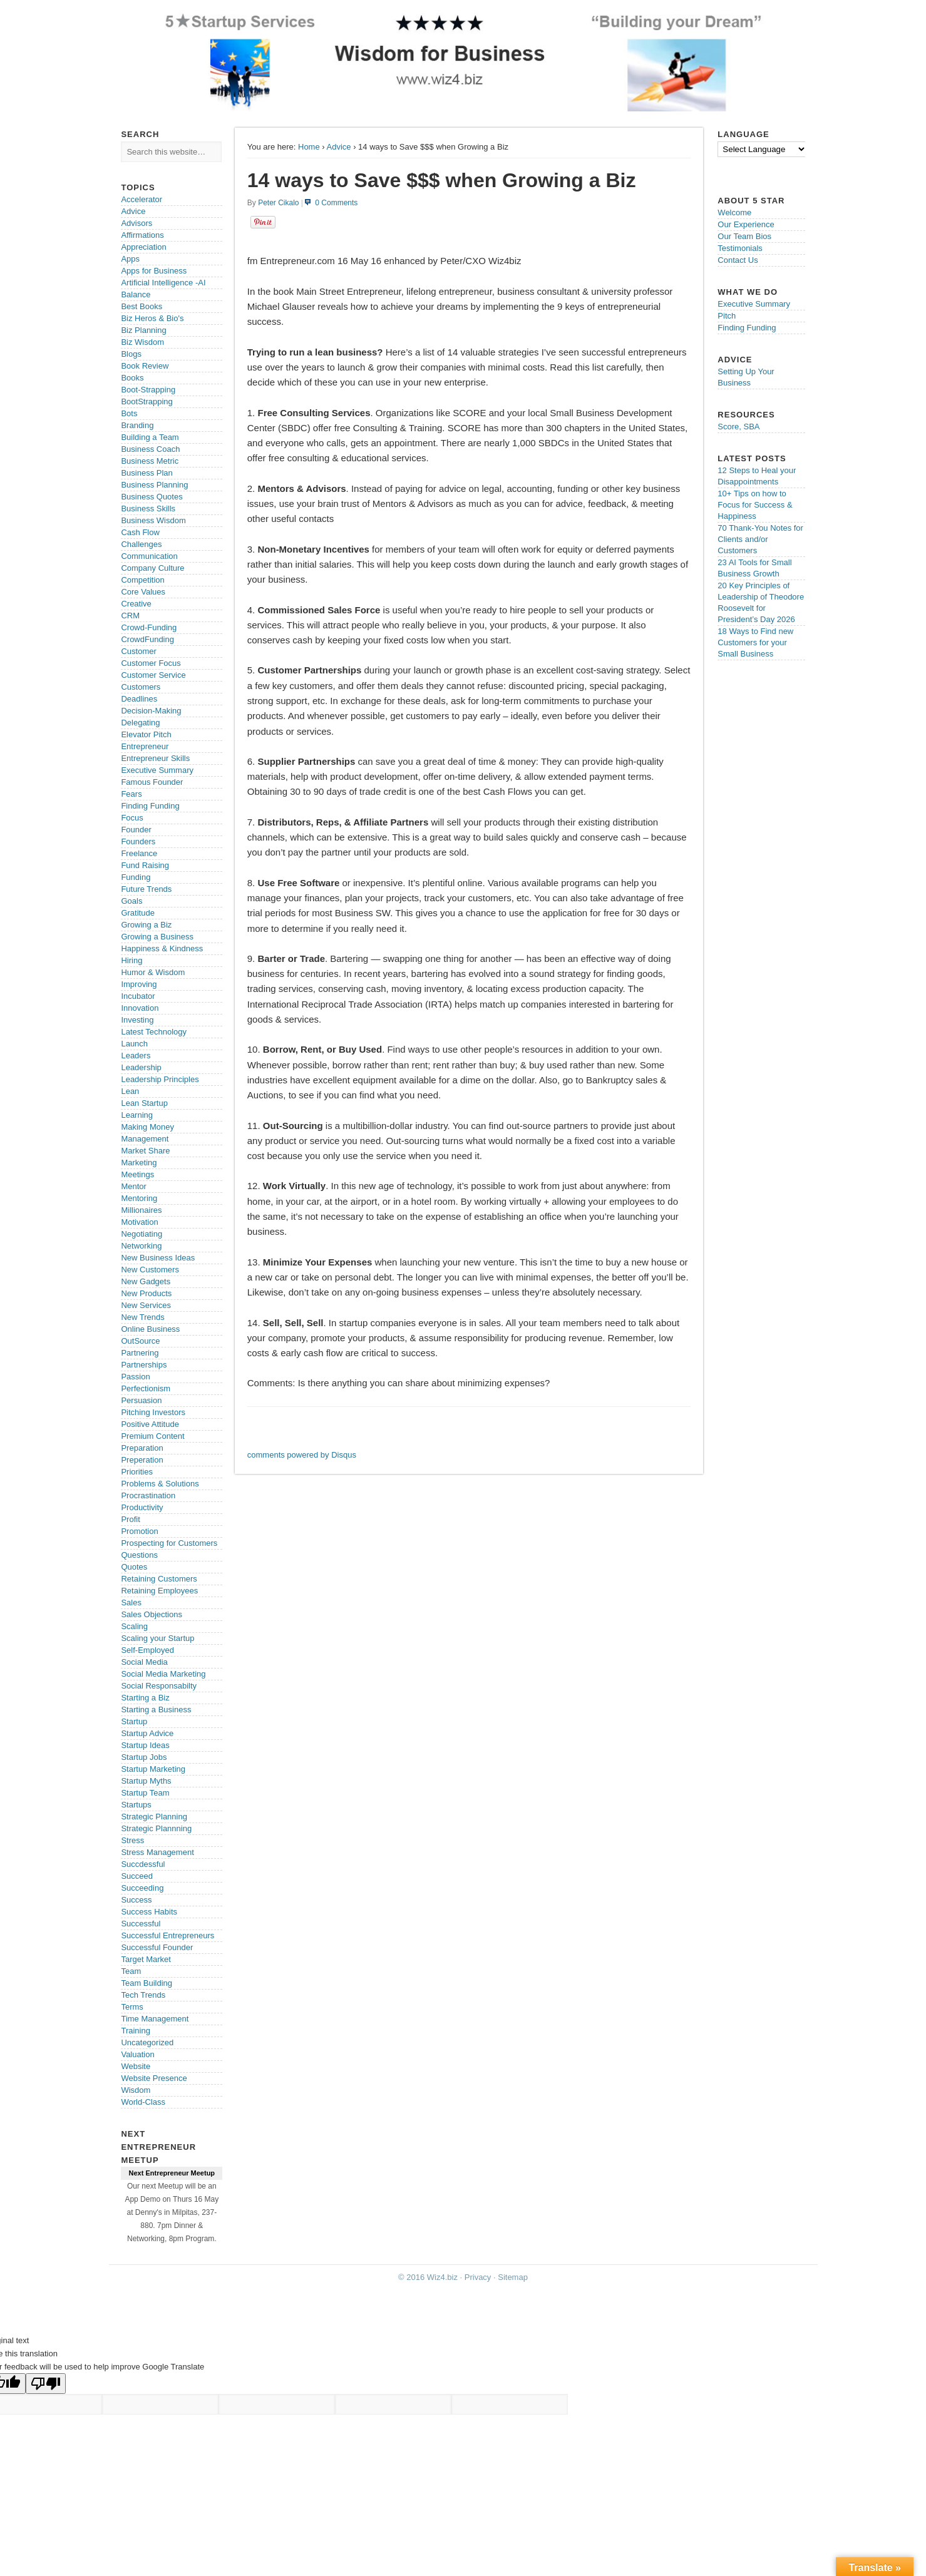  Describe the element at coordinates (135, 1376) in the screenshot. I see `Passion` at that location.